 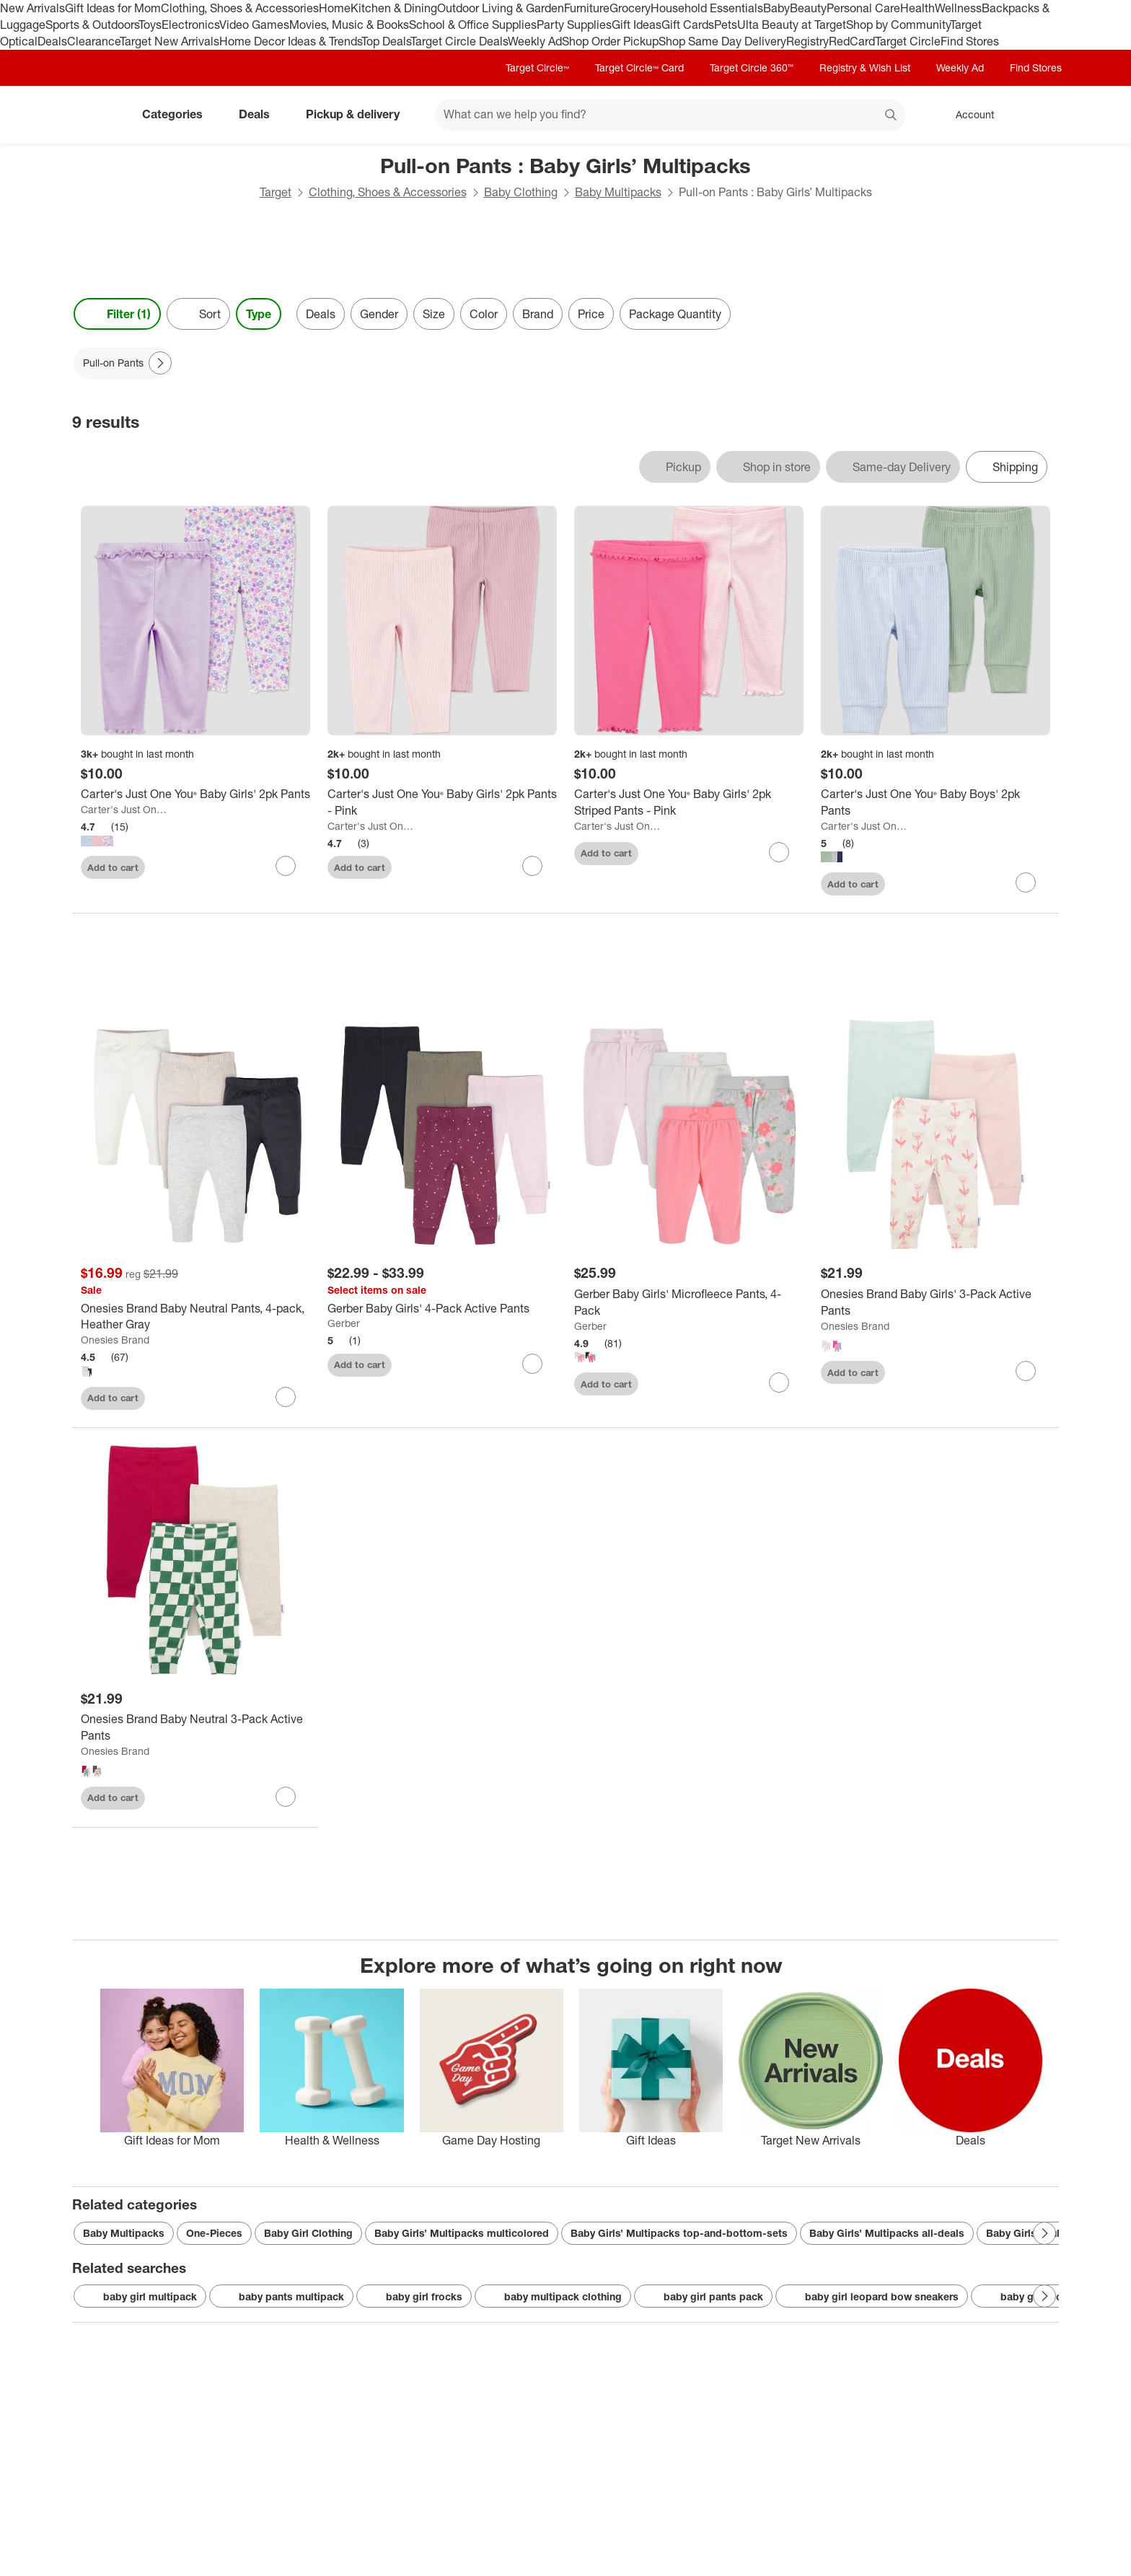 What do you see at coordinates (275, 192) in the screenshot?
I see `Target` at bounding box center [275, 192].